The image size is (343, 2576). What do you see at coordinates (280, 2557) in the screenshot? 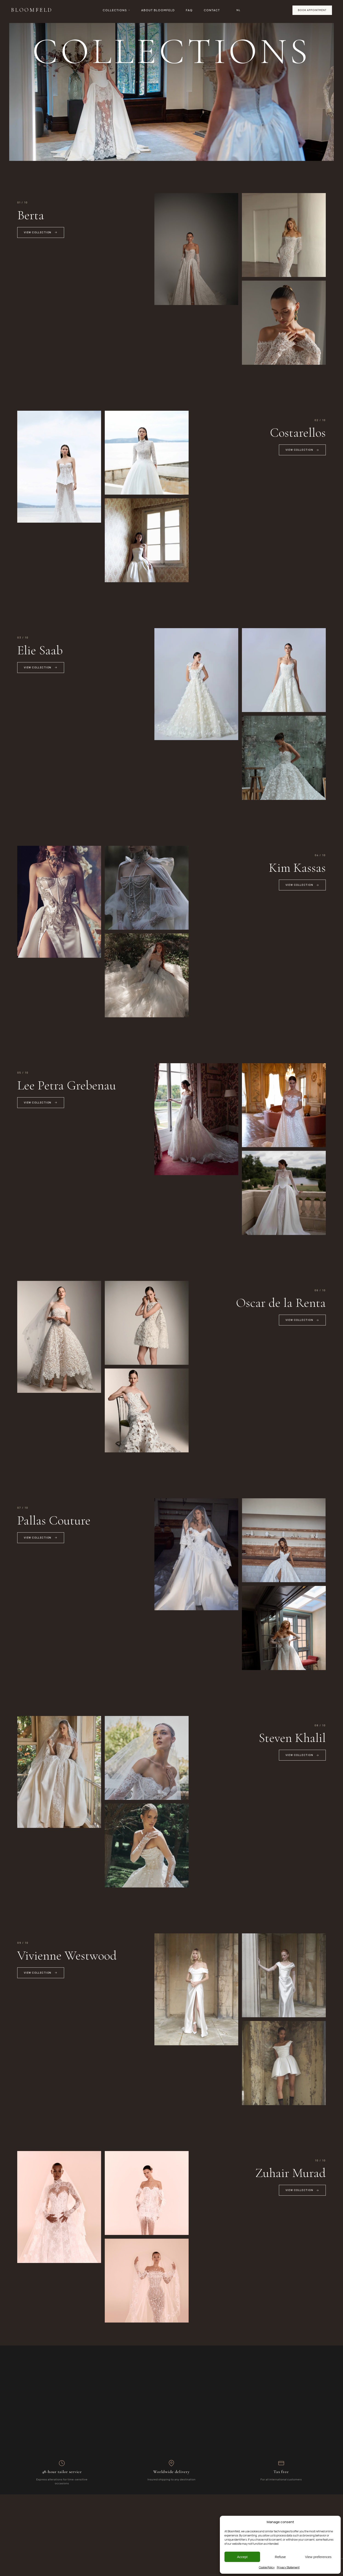
I see `Refuse` at bounding box center [280, 2557].